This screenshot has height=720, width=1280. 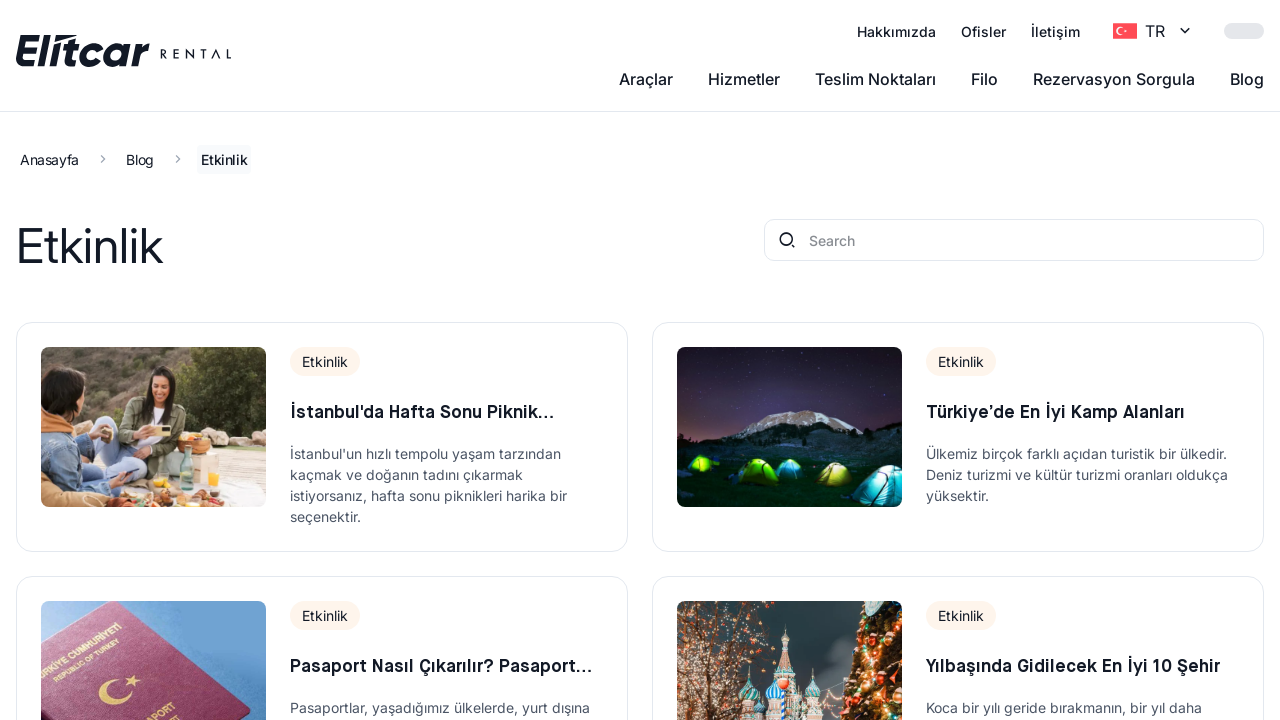 What do you see at coordinates (1247, 79) in the screenshot?
I see `Blog` at bounding box center [1247, 79].